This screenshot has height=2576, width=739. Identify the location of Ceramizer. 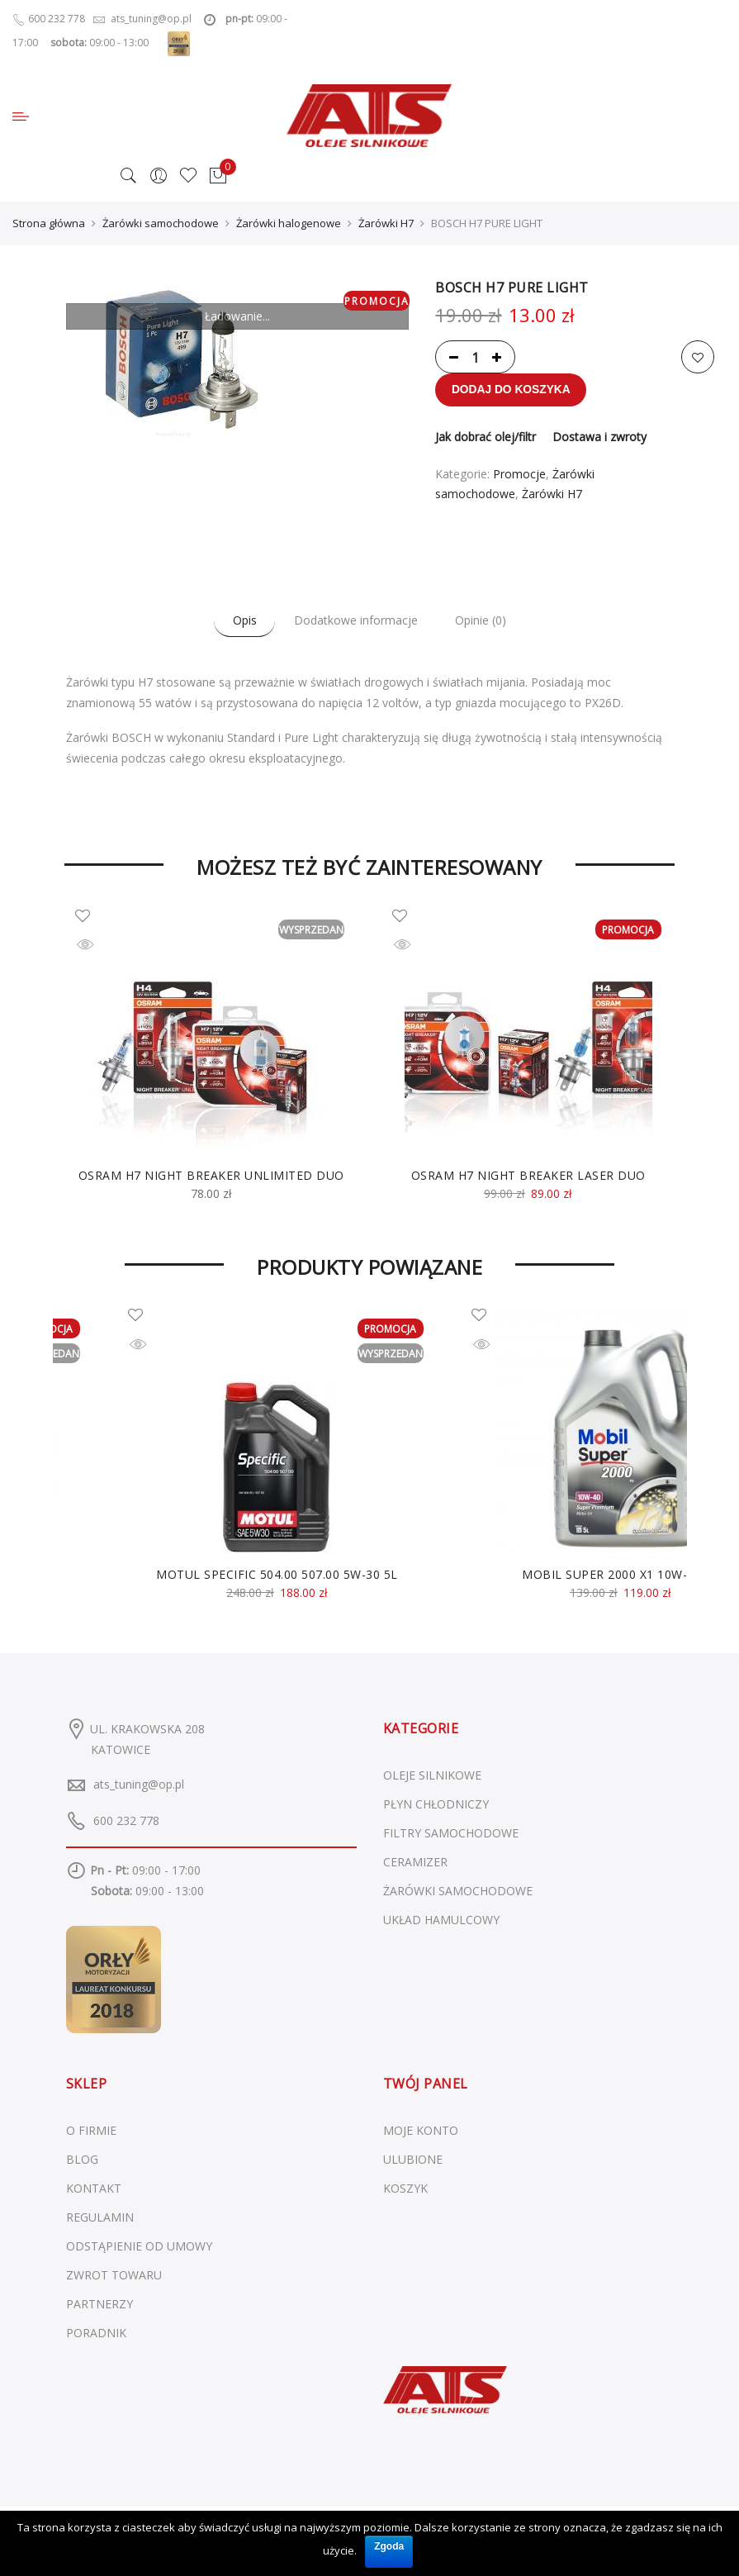
(415, 1862).